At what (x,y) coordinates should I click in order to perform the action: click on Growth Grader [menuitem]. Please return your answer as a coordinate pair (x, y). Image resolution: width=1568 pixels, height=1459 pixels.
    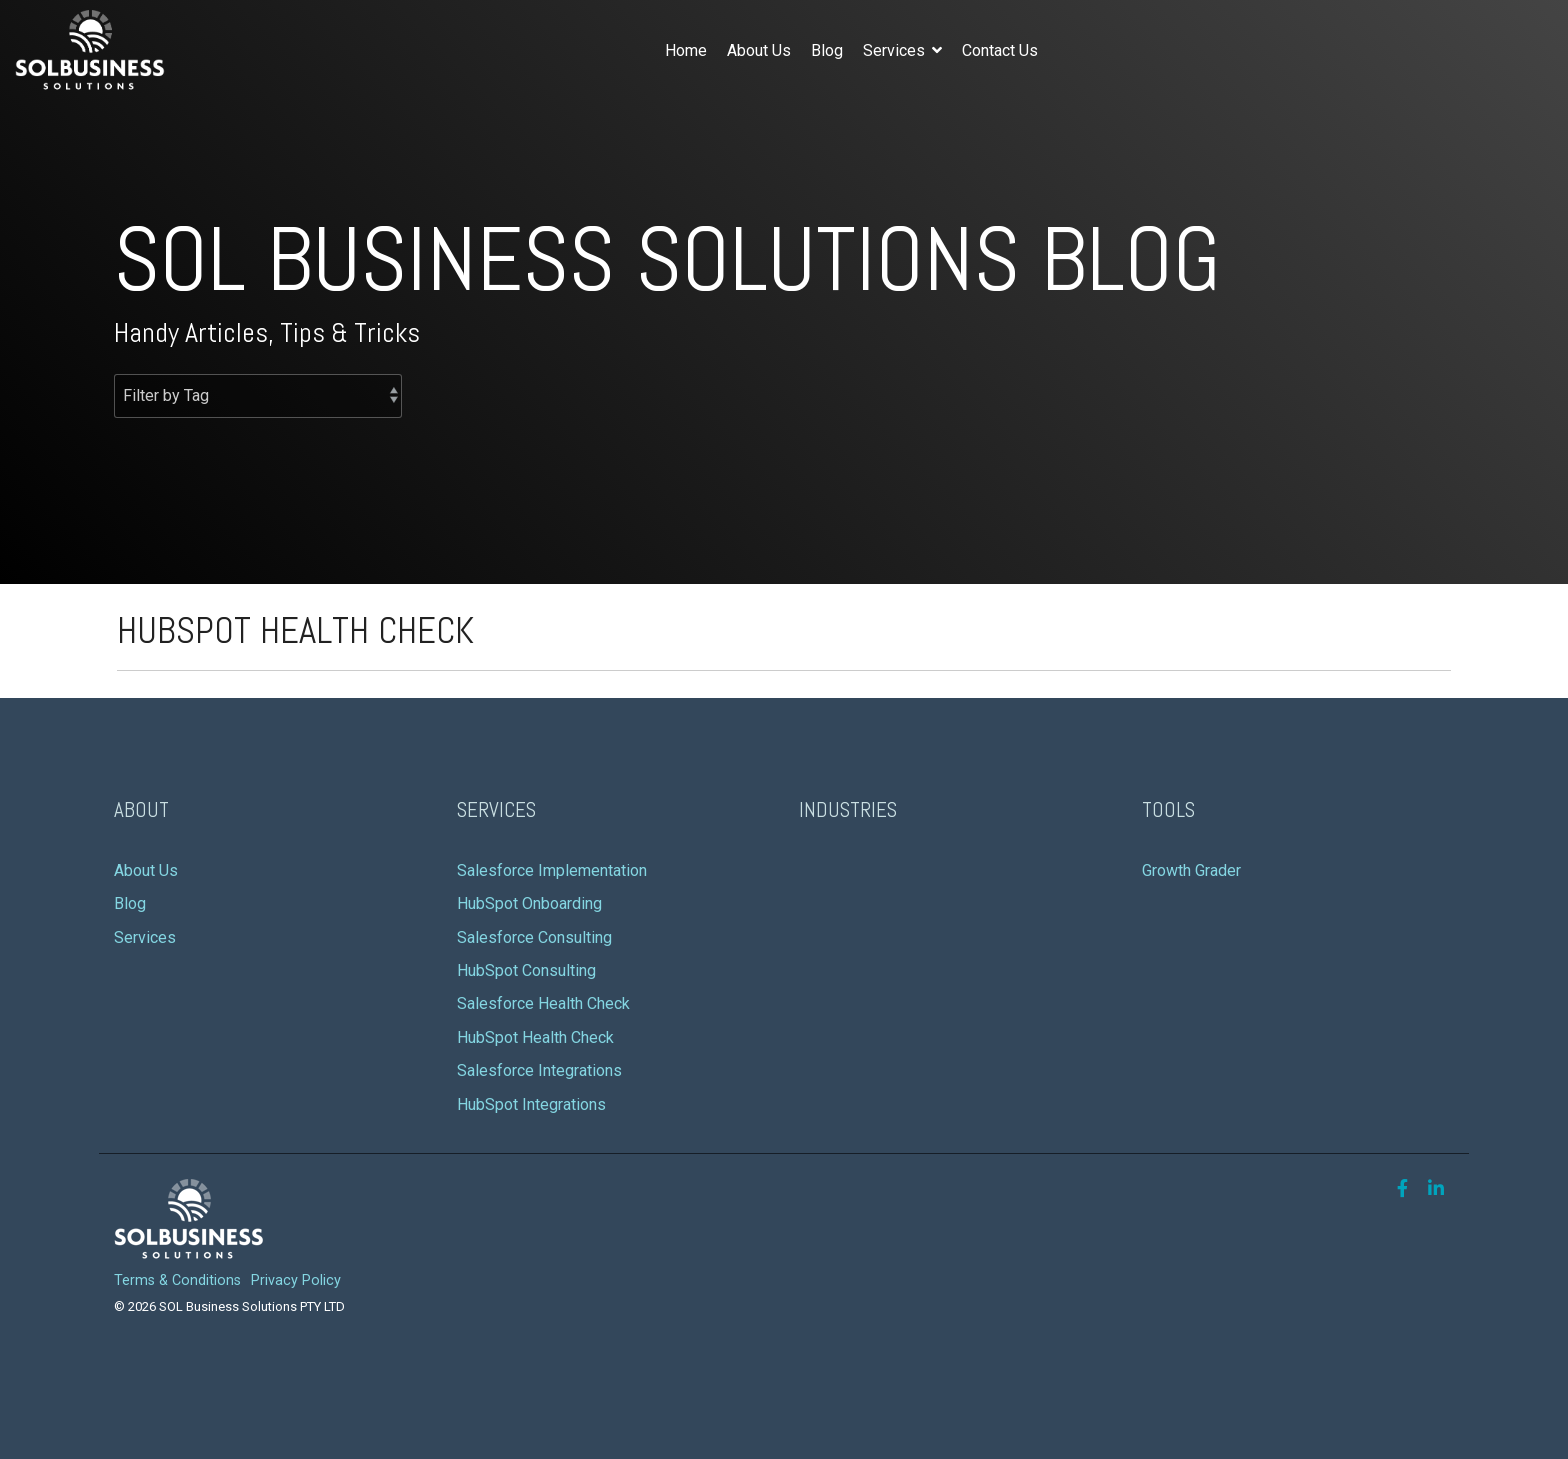
    Looking at the image, I should click on (1191, 870).